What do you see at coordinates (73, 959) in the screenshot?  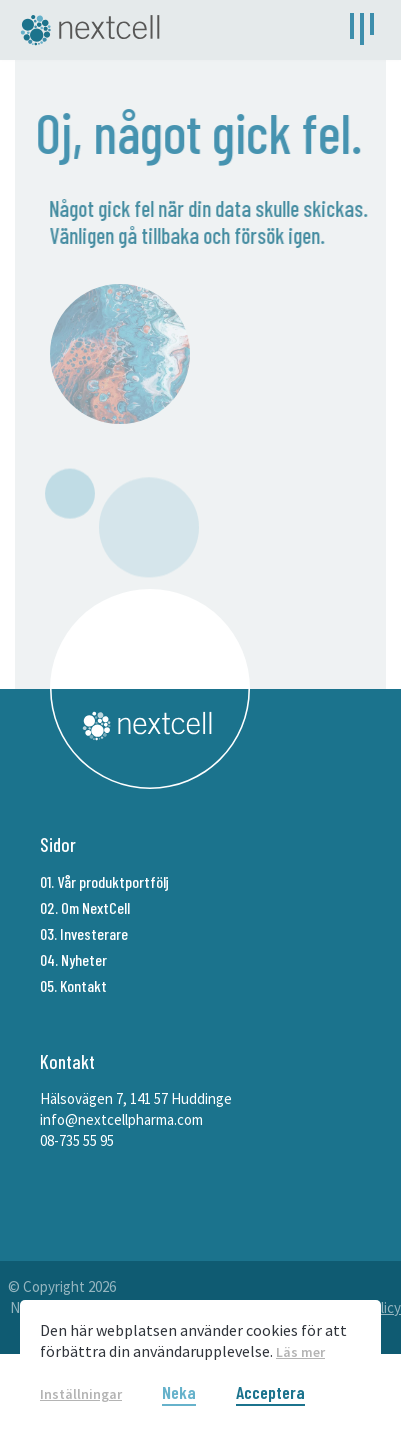 I see `04. Nyheter` at bounding box center [73, 959].